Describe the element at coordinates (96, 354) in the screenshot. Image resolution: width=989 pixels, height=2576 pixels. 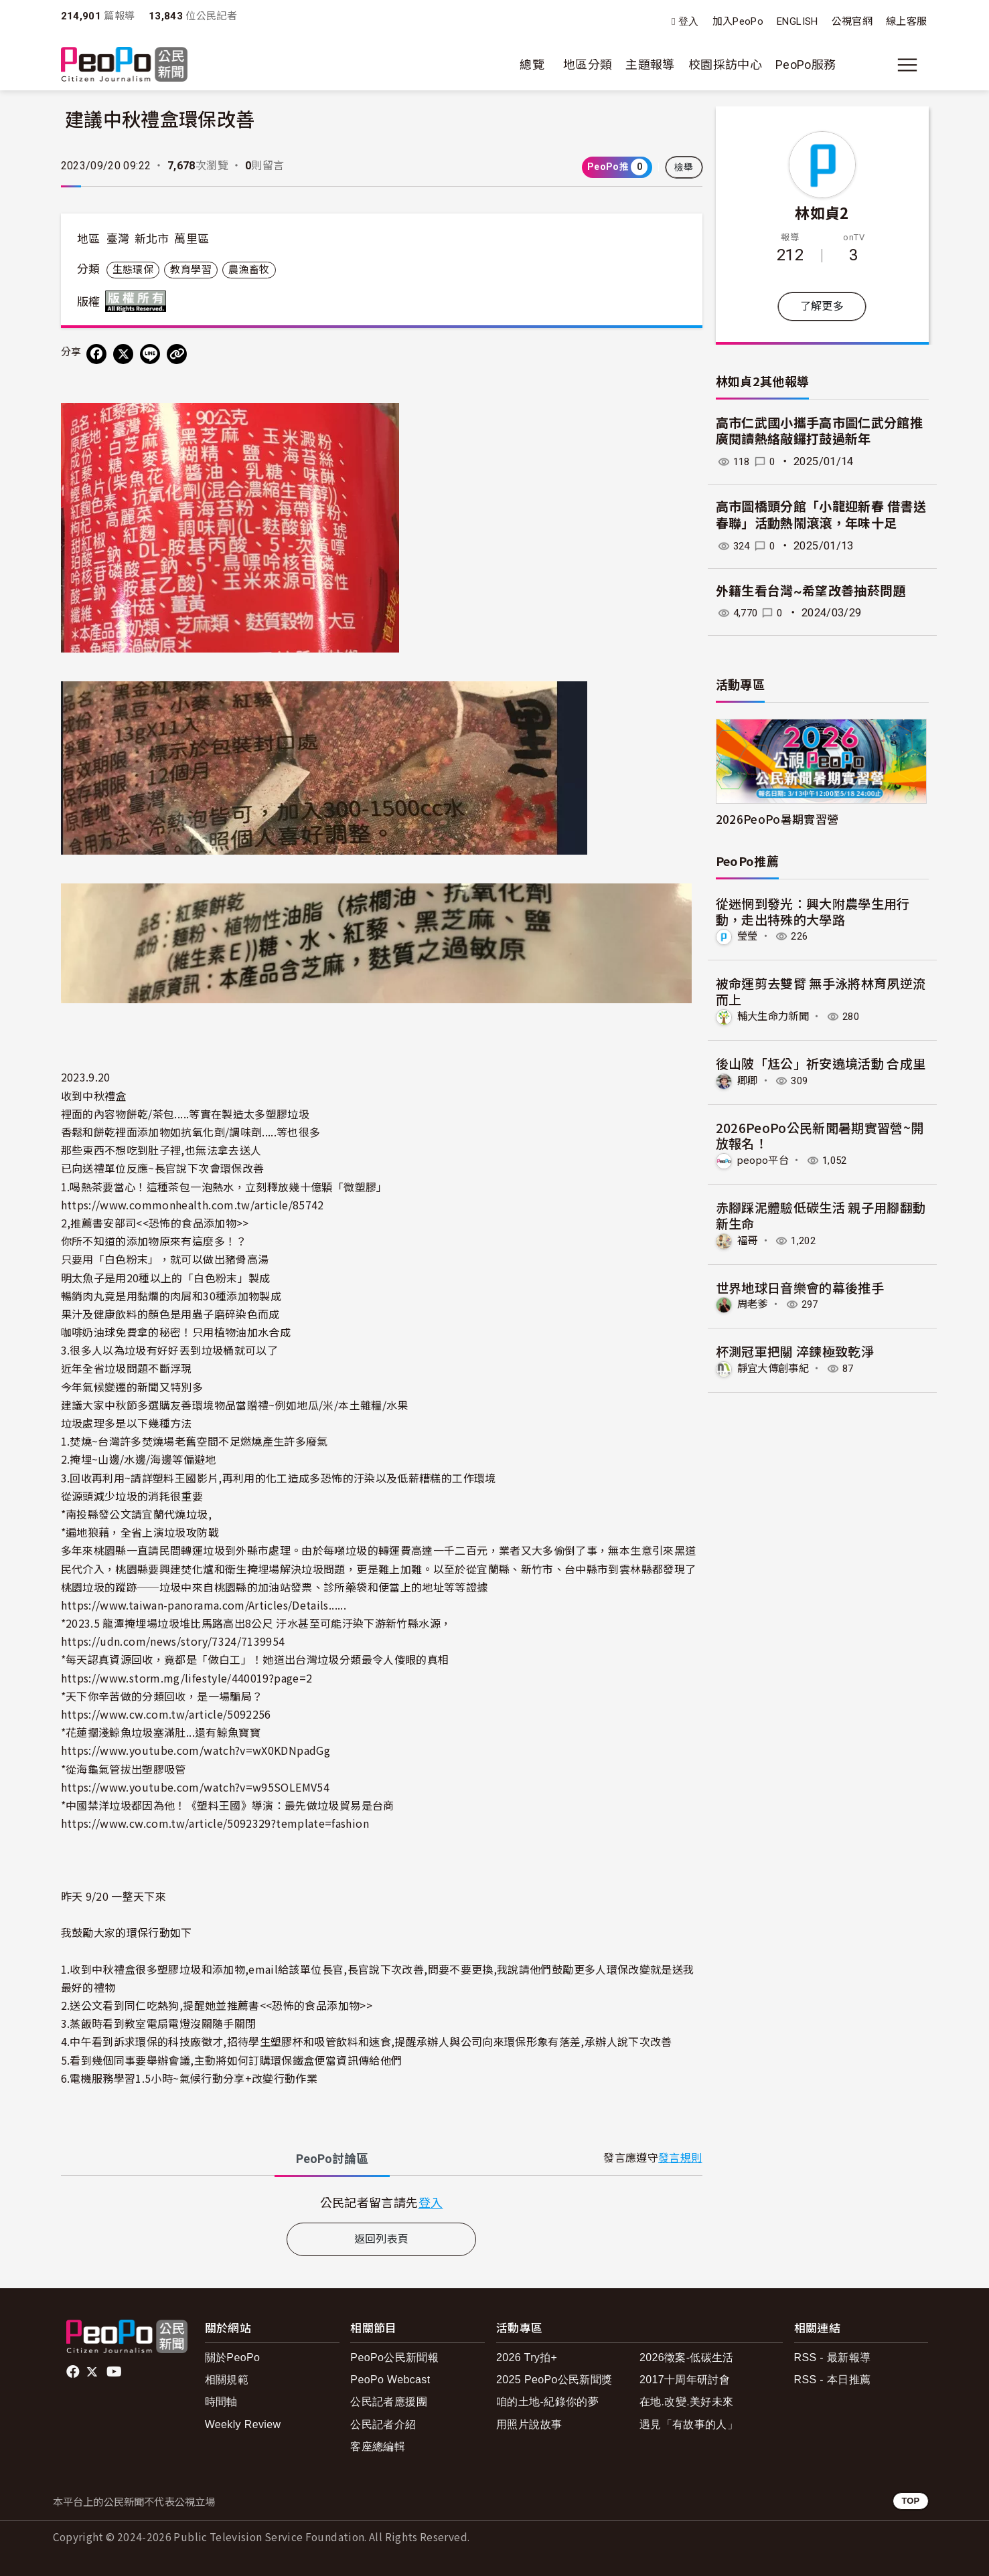
I see `[分享到 Facebook]` at that location.